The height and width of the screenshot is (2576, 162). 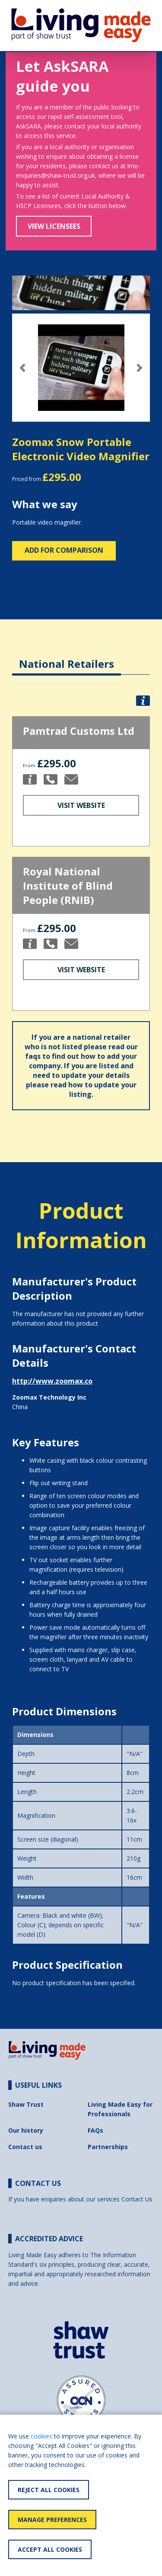 I want to click on Accept All Cookies, so click(x=50, y=2549).